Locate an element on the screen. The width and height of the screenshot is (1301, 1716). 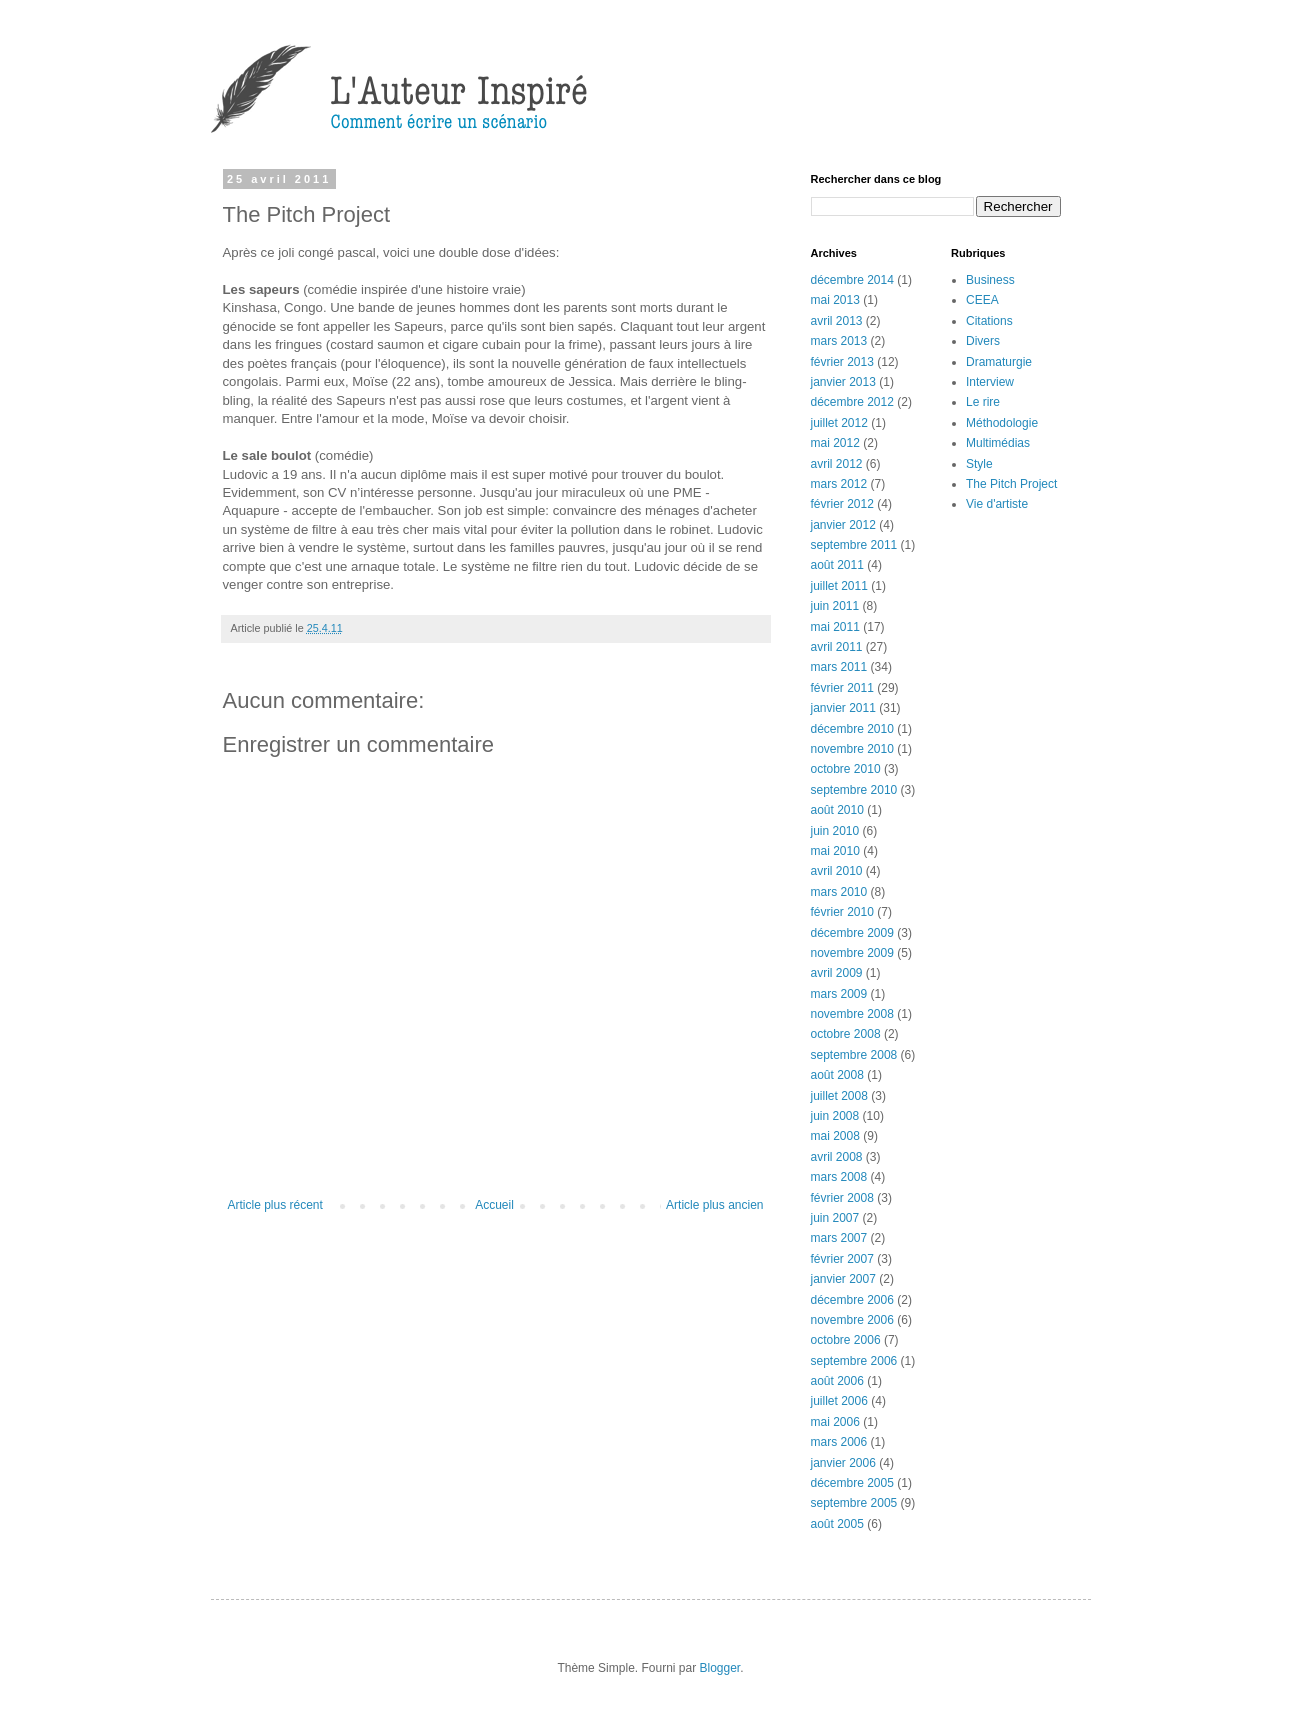
mai 2012 is located at coordinates (835, 443).